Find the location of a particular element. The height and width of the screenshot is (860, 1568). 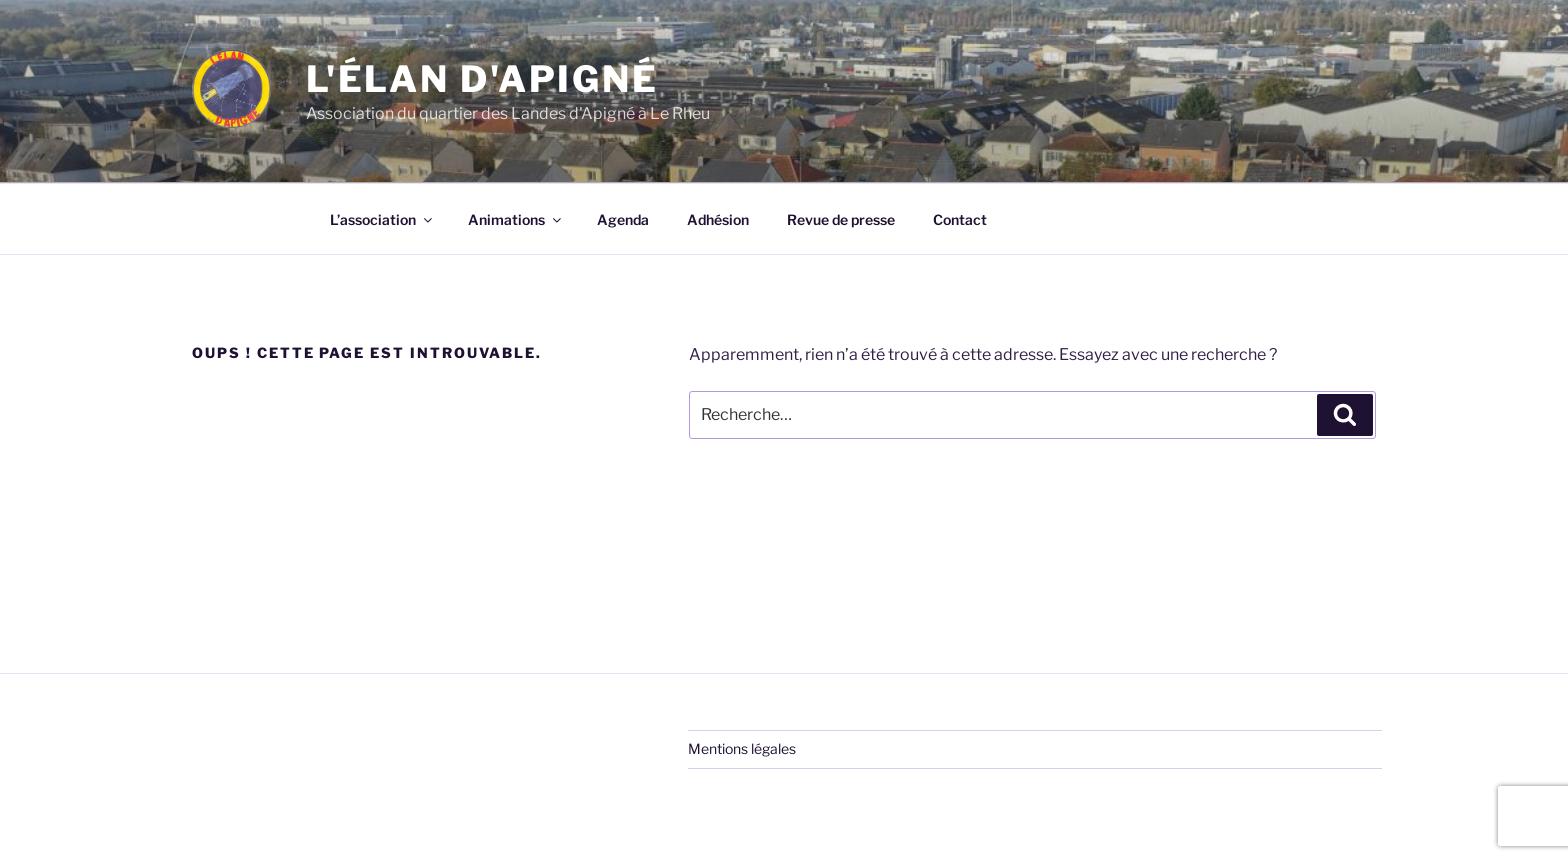

Adhésion is located at coordinates (718, 219).